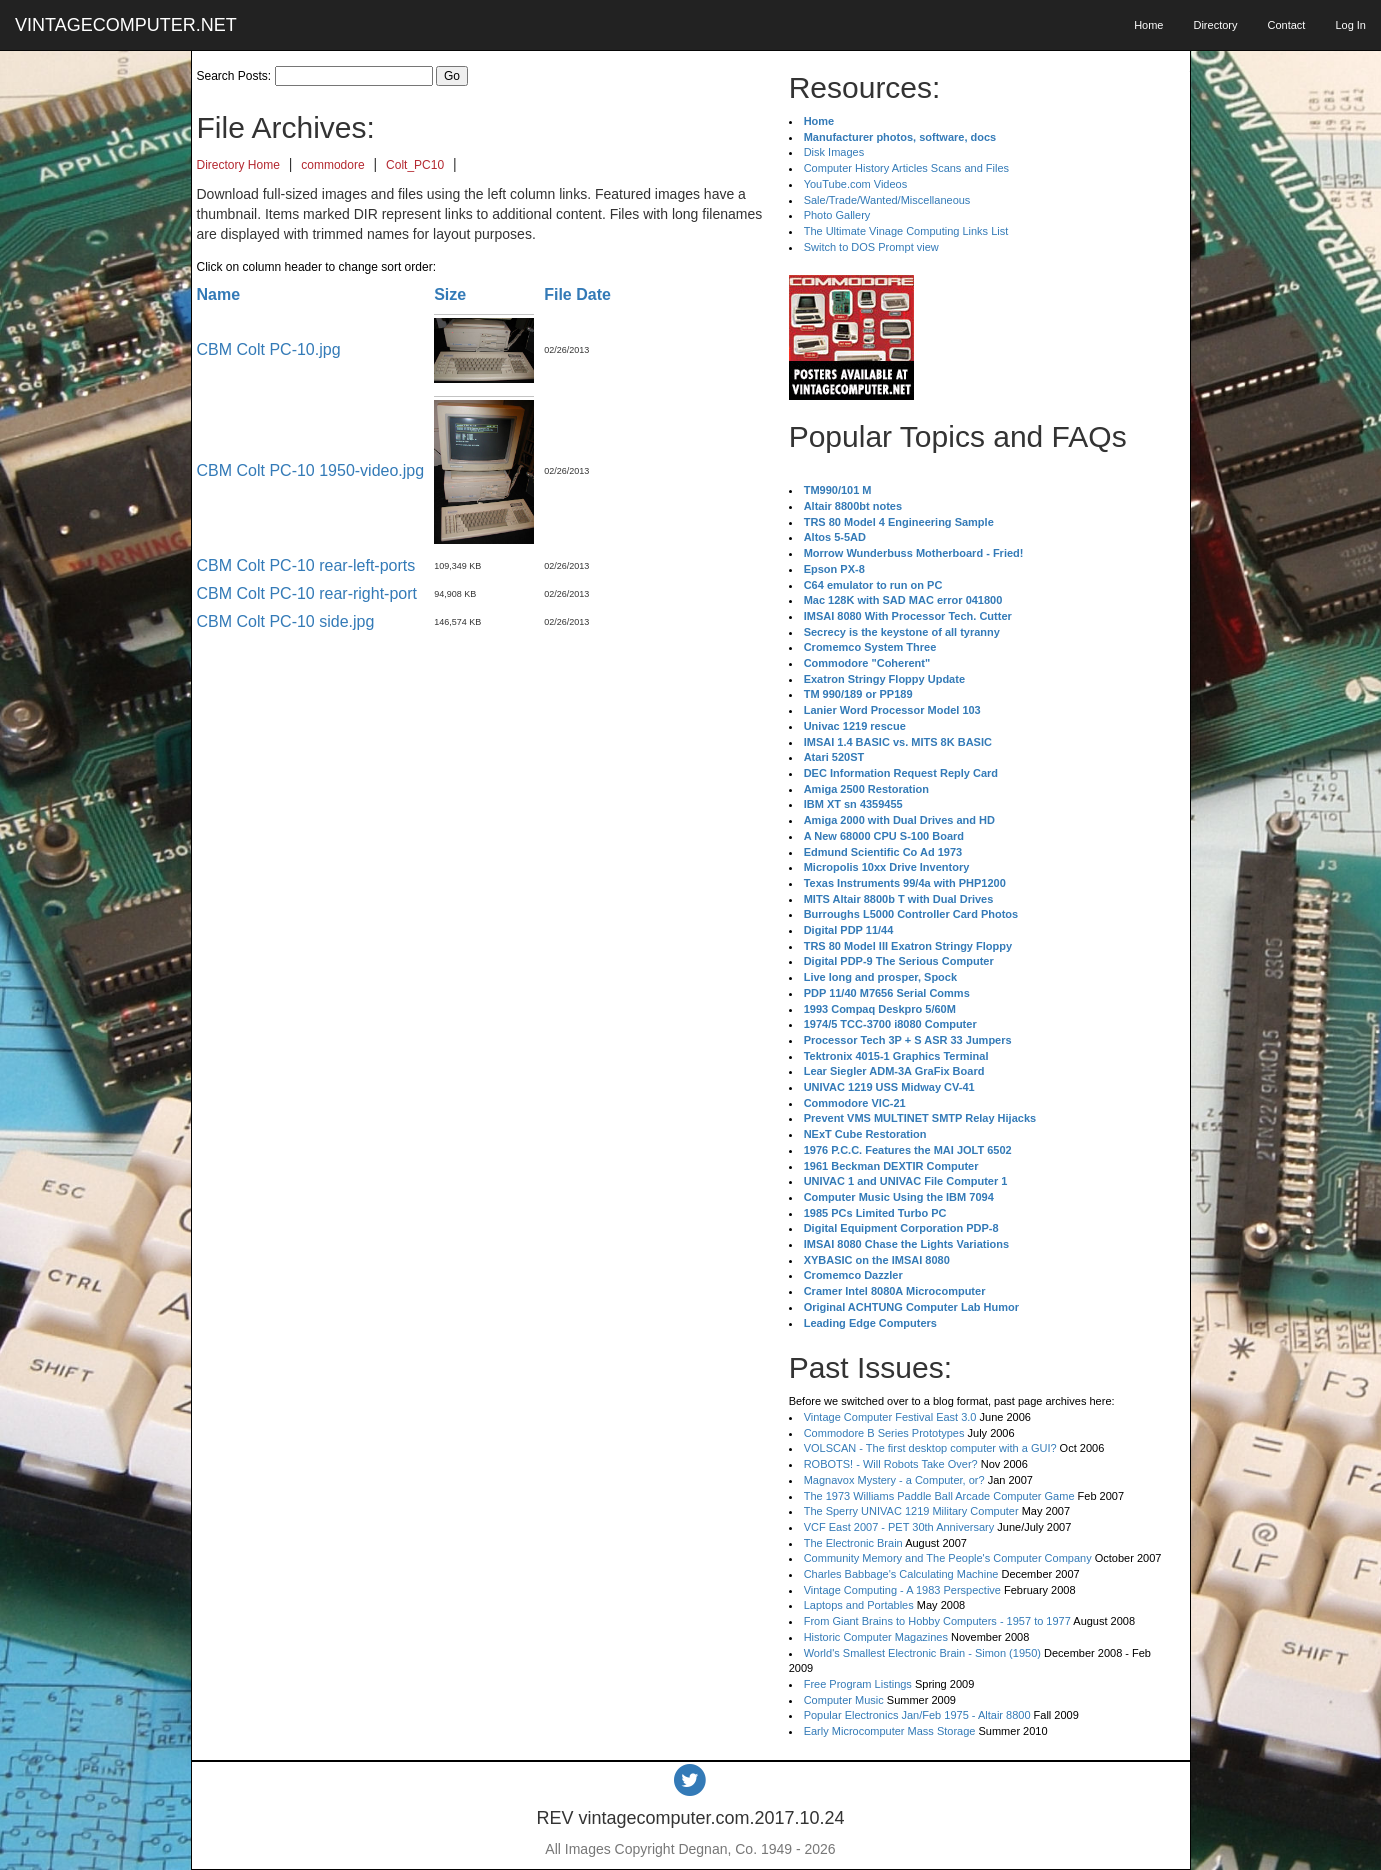 The height and width of the screenshot is (1870, 1381). Describe the element at coordinates (891, 1464) in the screenshot. I see `ROBOTS! - Will Robots Take Over?` at that location.